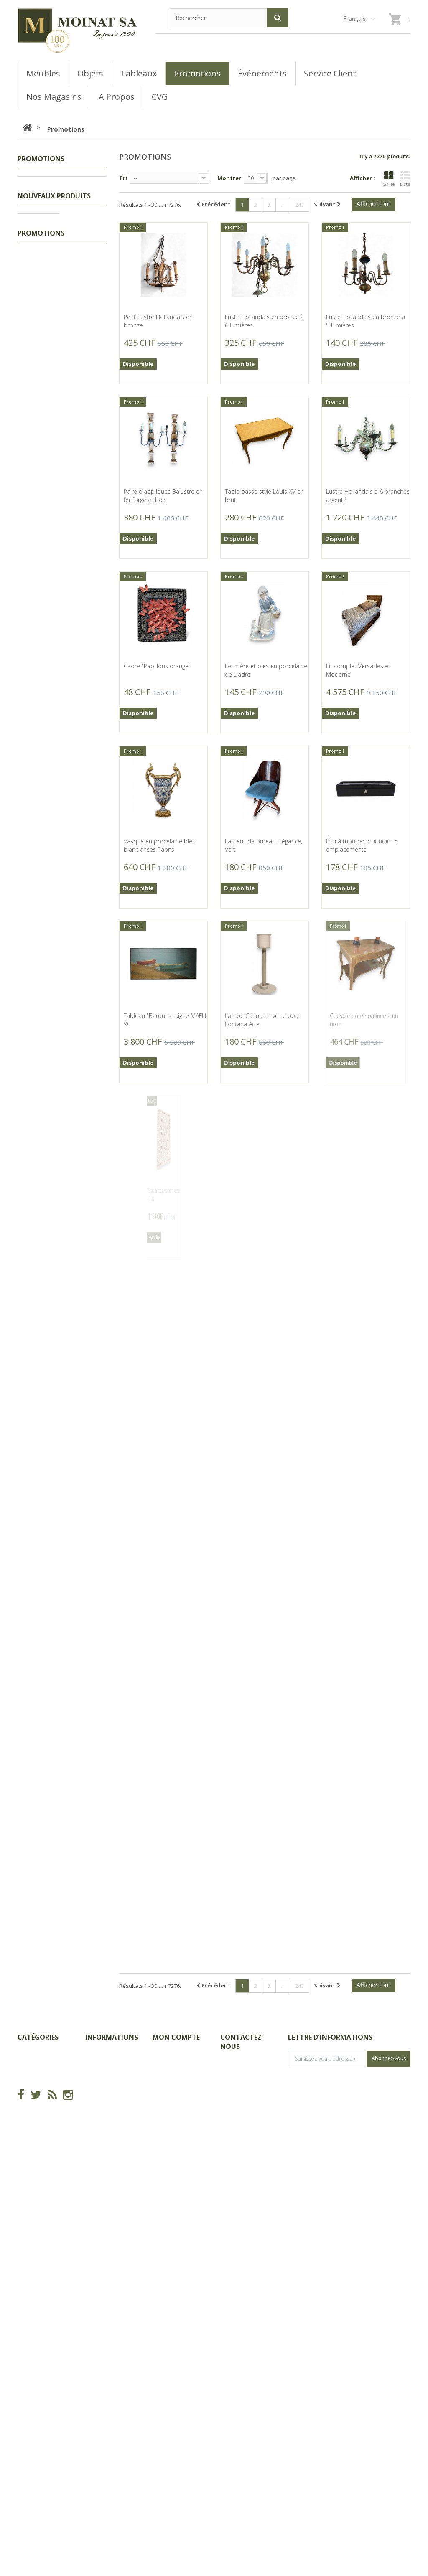 The image size is (428, 2576). What do you see at coordinates (97, 2421) in the screenshot?
I see `Magasins` at bounding box center [97, 2421].